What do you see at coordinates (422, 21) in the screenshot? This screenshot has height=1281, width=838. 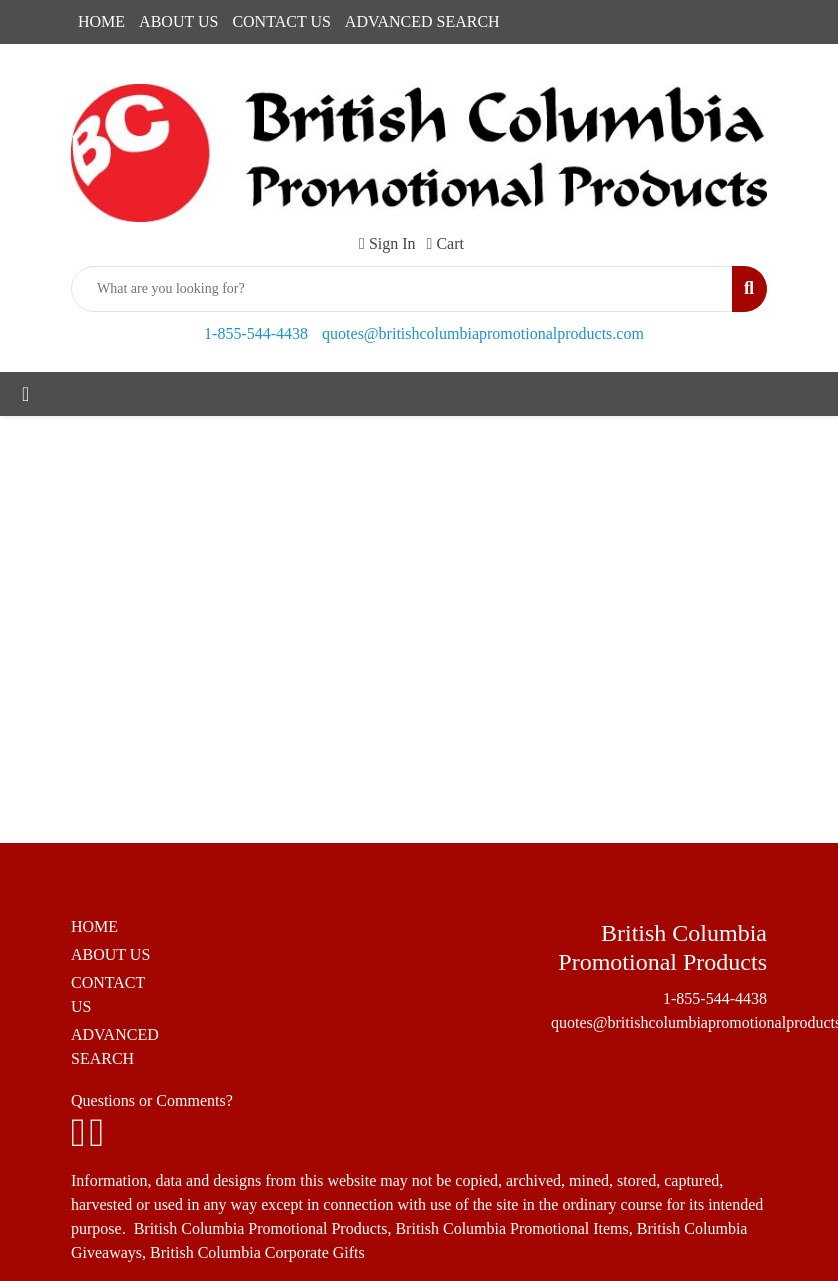 I see `ADVANCED SEARCH` at bounding box center [422, 21].